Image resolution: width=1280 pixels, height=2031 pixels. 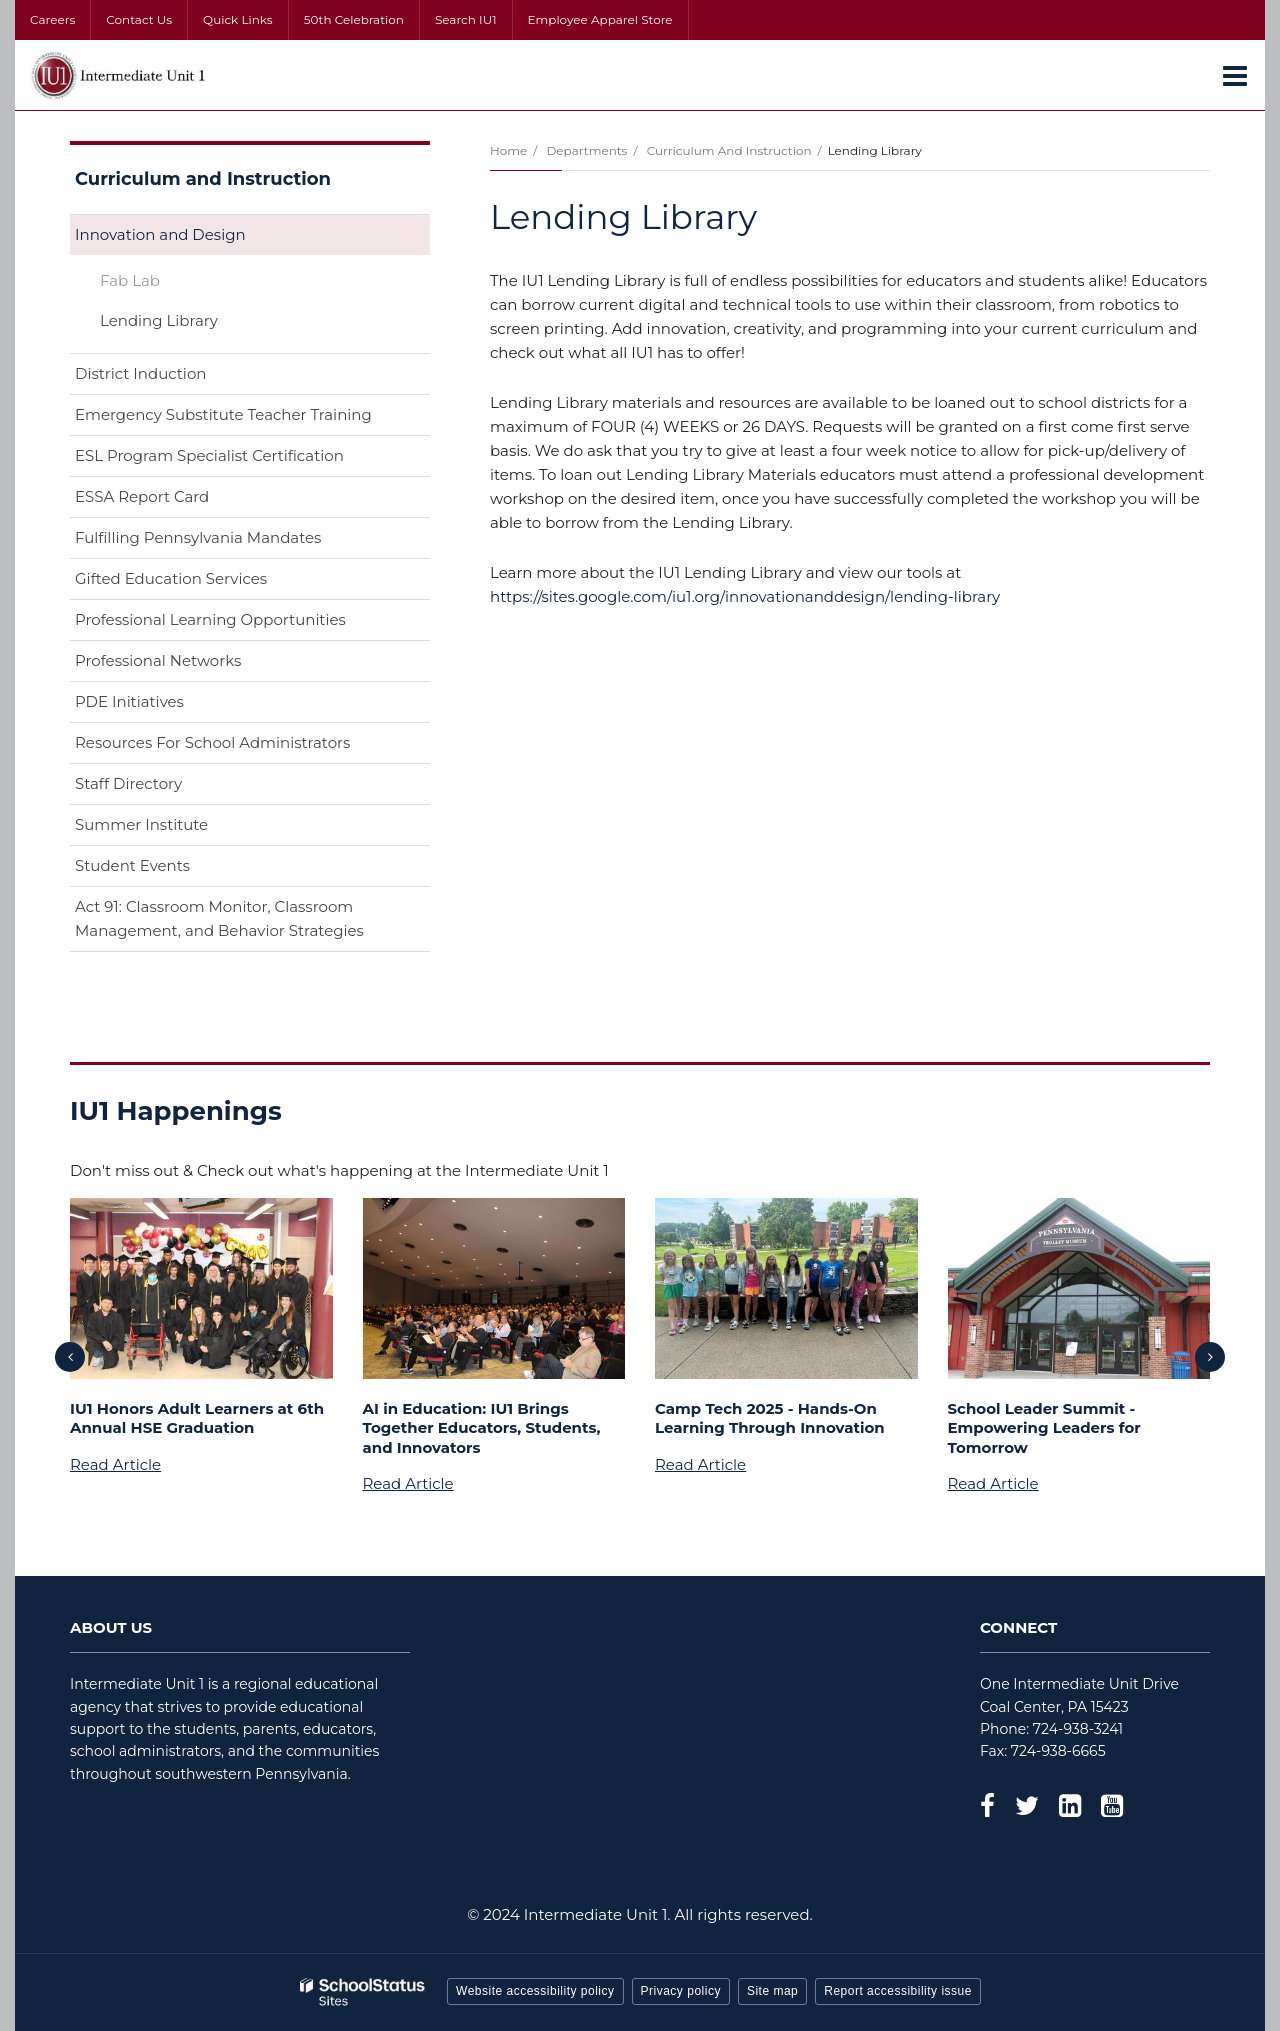 I want to click on Curriculum and Instruction, so click(x=729, y=150).